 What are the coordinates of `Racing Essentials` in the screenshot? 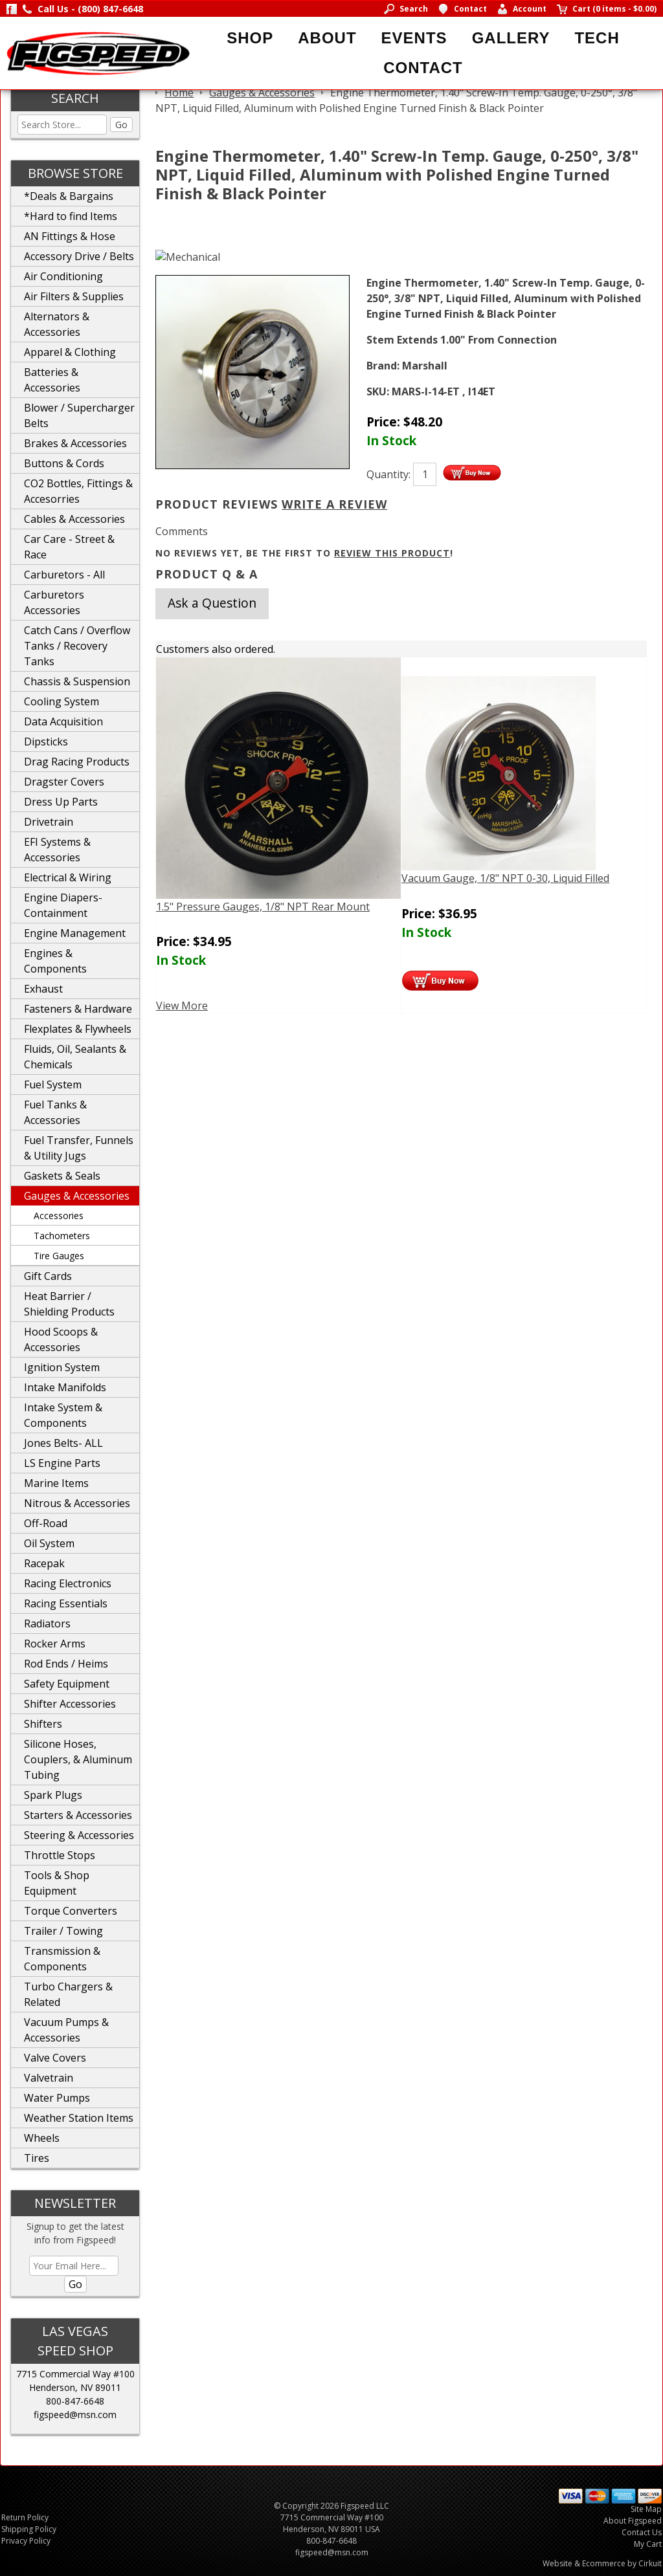 It's located at (65, 1603).